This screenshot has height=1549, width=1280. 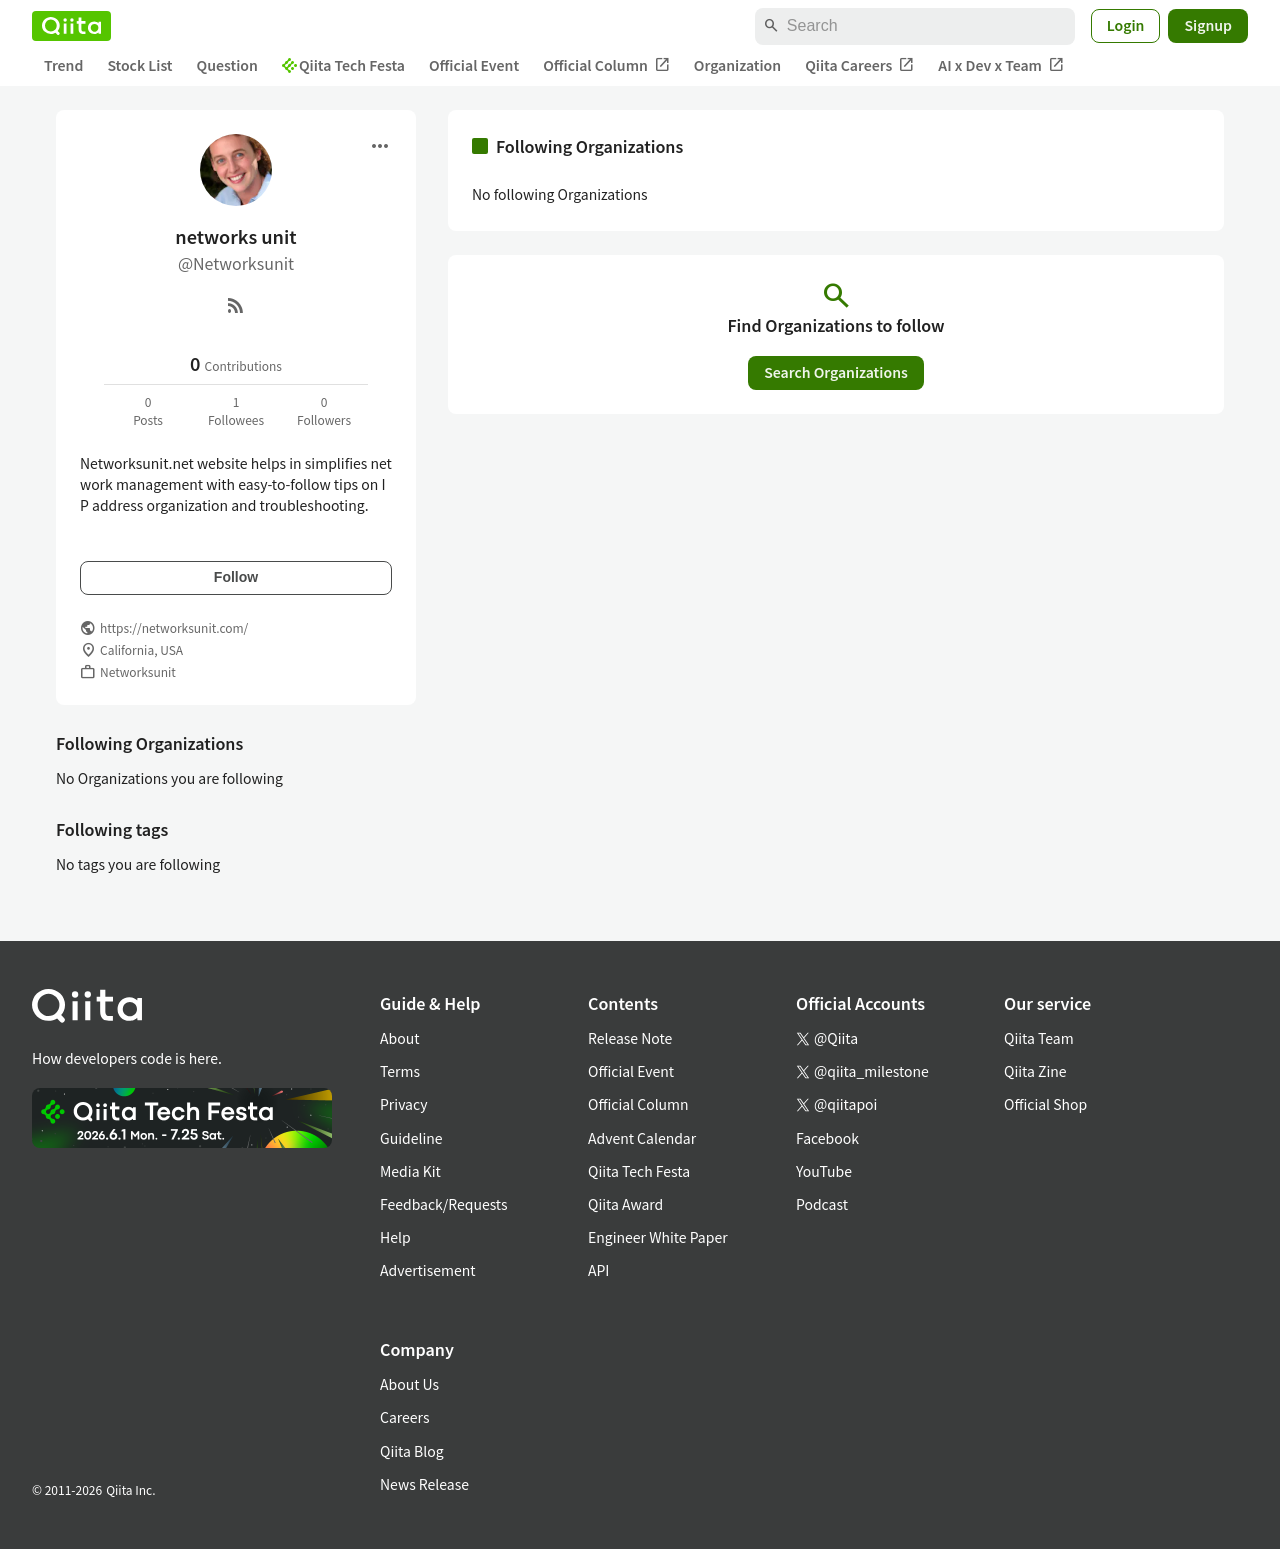 What do you see at coordinates (236, 410) in the screenshot?
I see `1Followees` at bounding box center [236, 410].